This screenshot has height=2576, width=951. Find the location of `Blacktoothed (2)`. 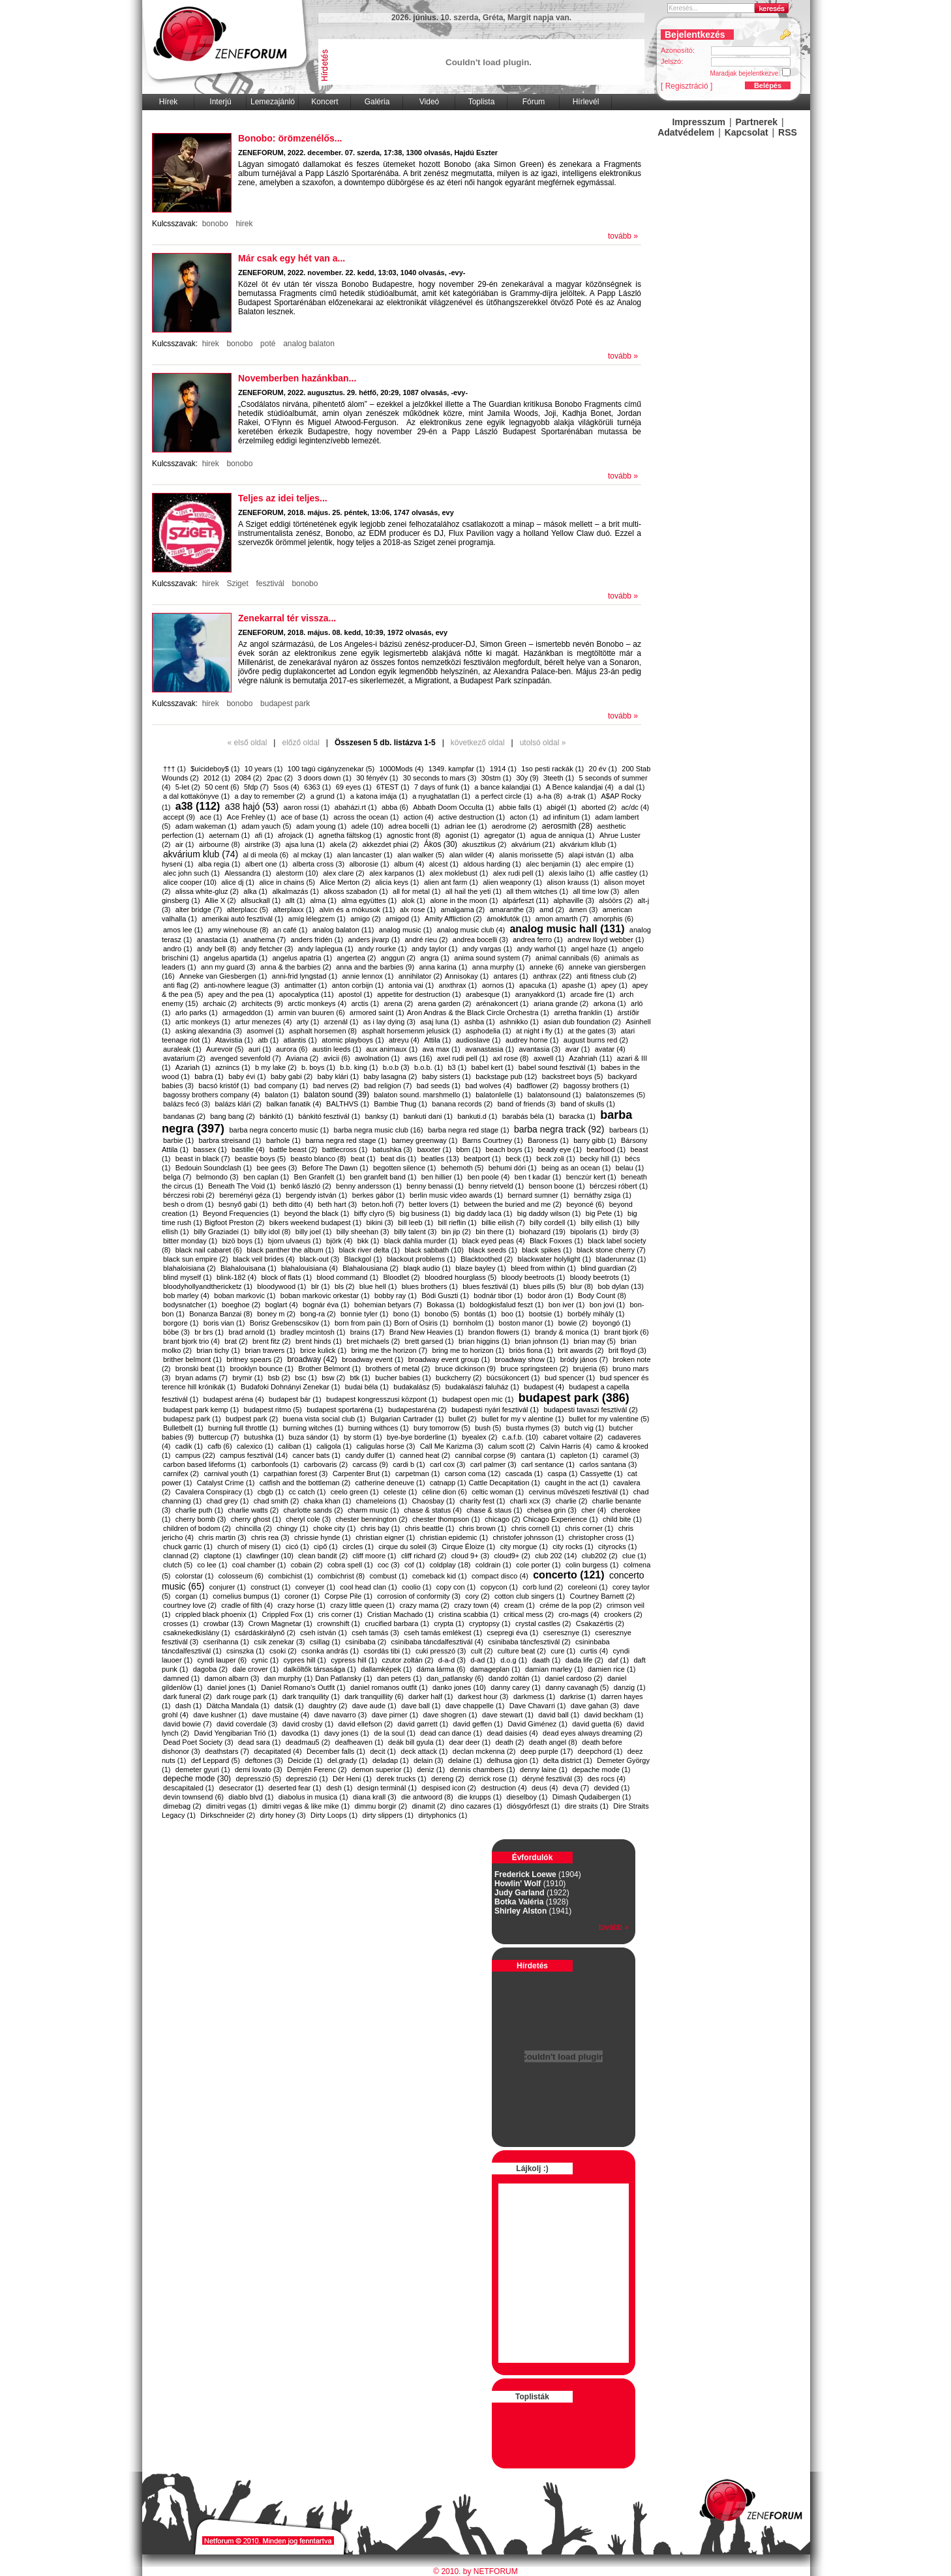

Blacktoothed (2) is located at coordinates (486, 1259).